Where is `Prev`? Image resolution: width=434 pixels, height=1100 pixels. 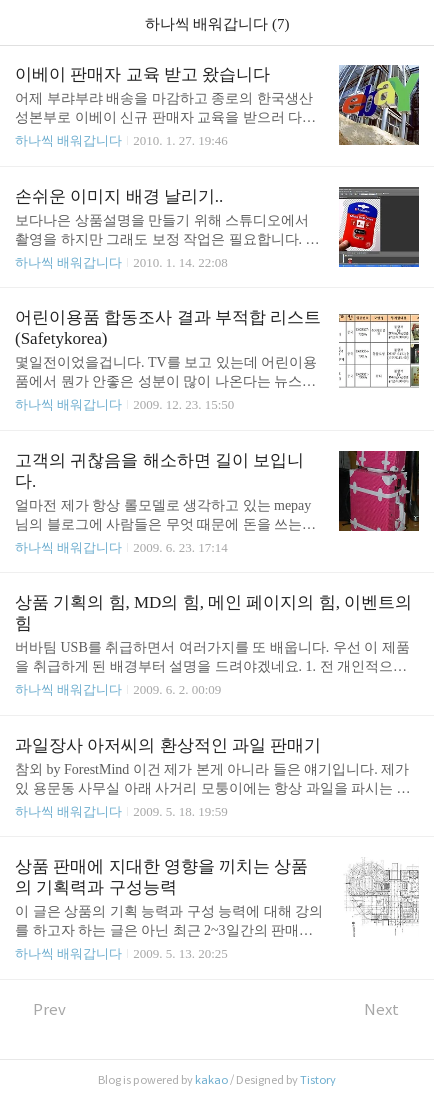
Prev is located at coordinates (40, 1009).